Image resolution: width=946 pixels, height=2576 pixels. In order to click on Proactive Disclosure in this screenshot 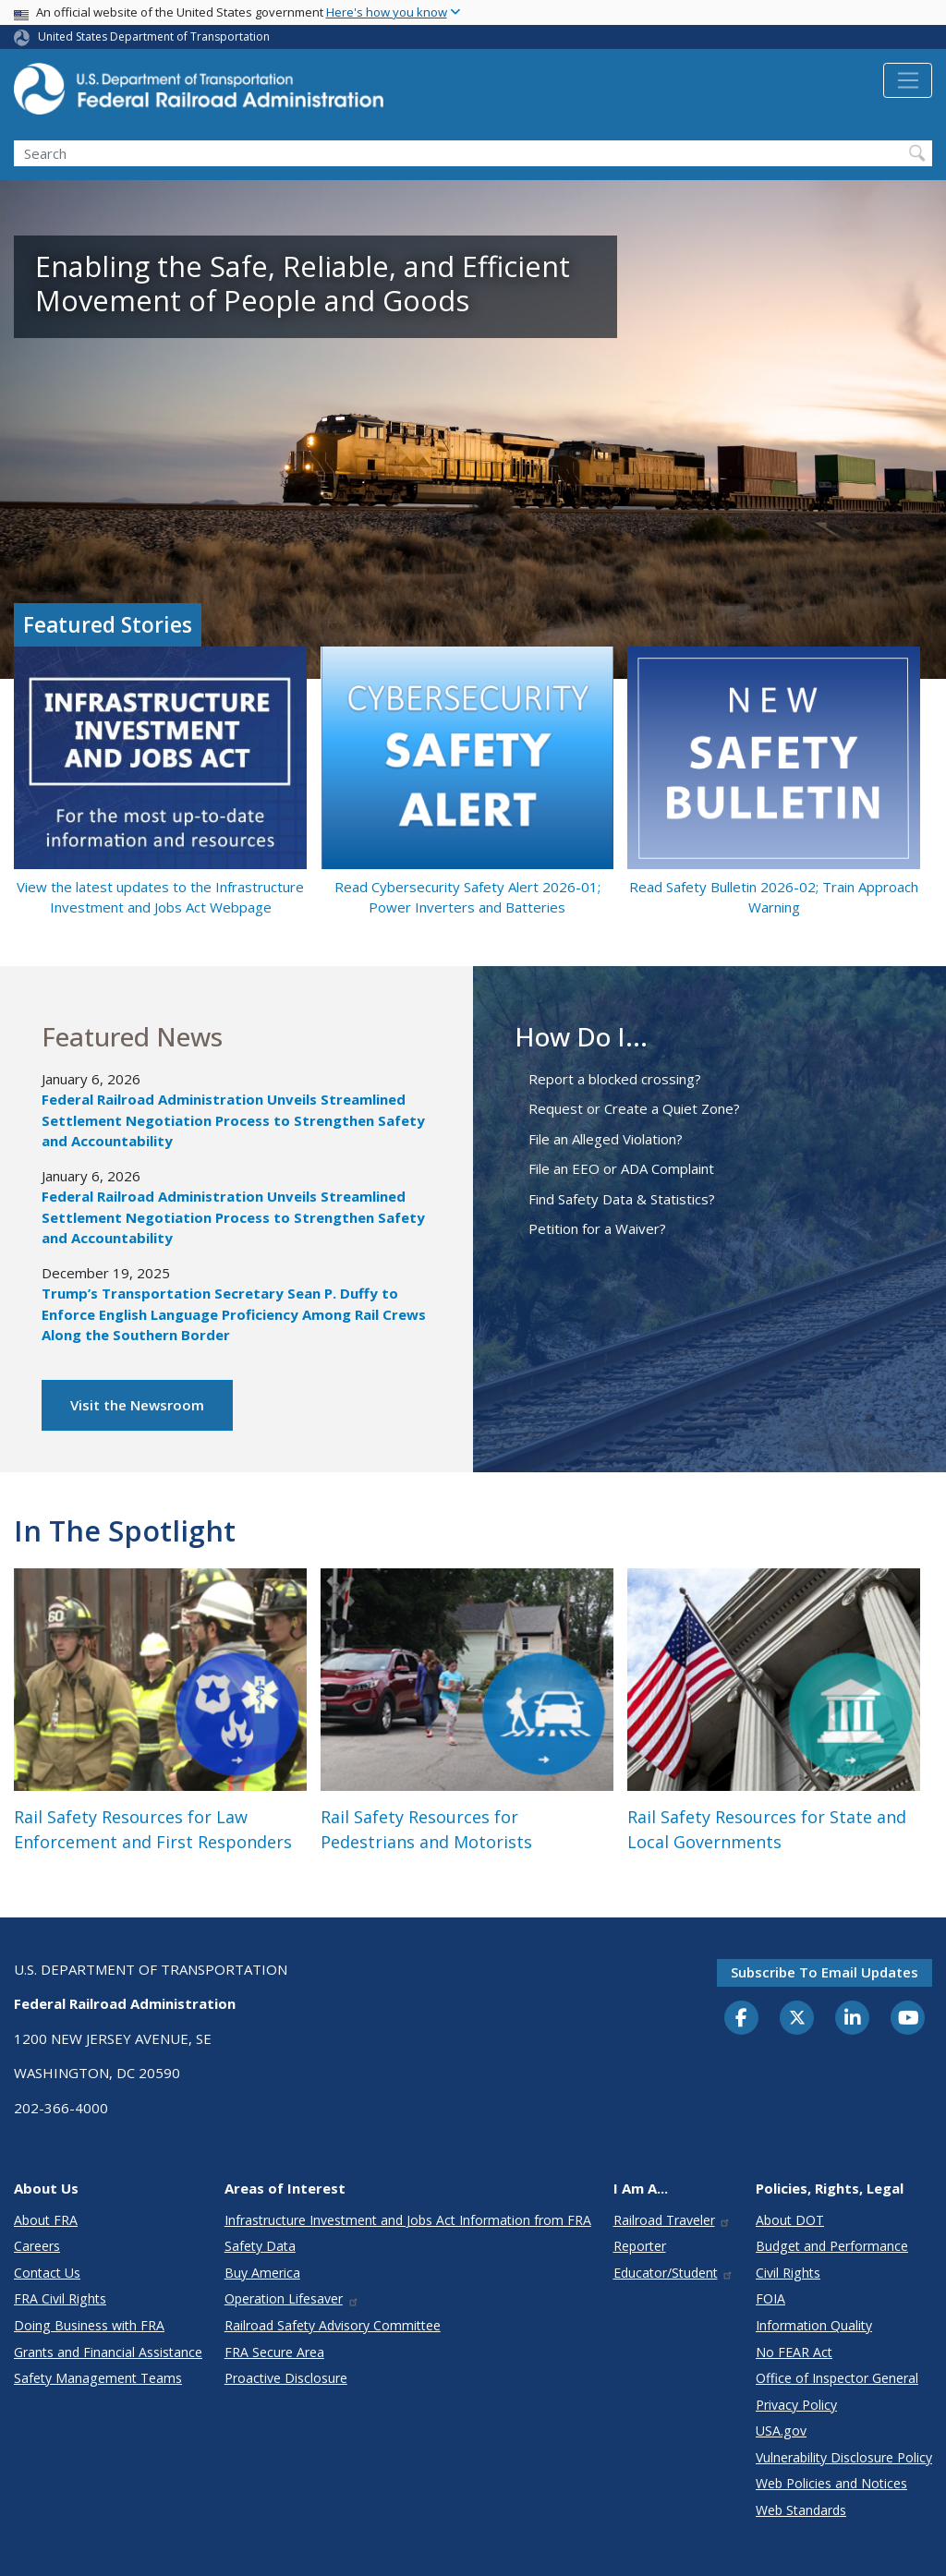, I will do `click(285, 2378)`.